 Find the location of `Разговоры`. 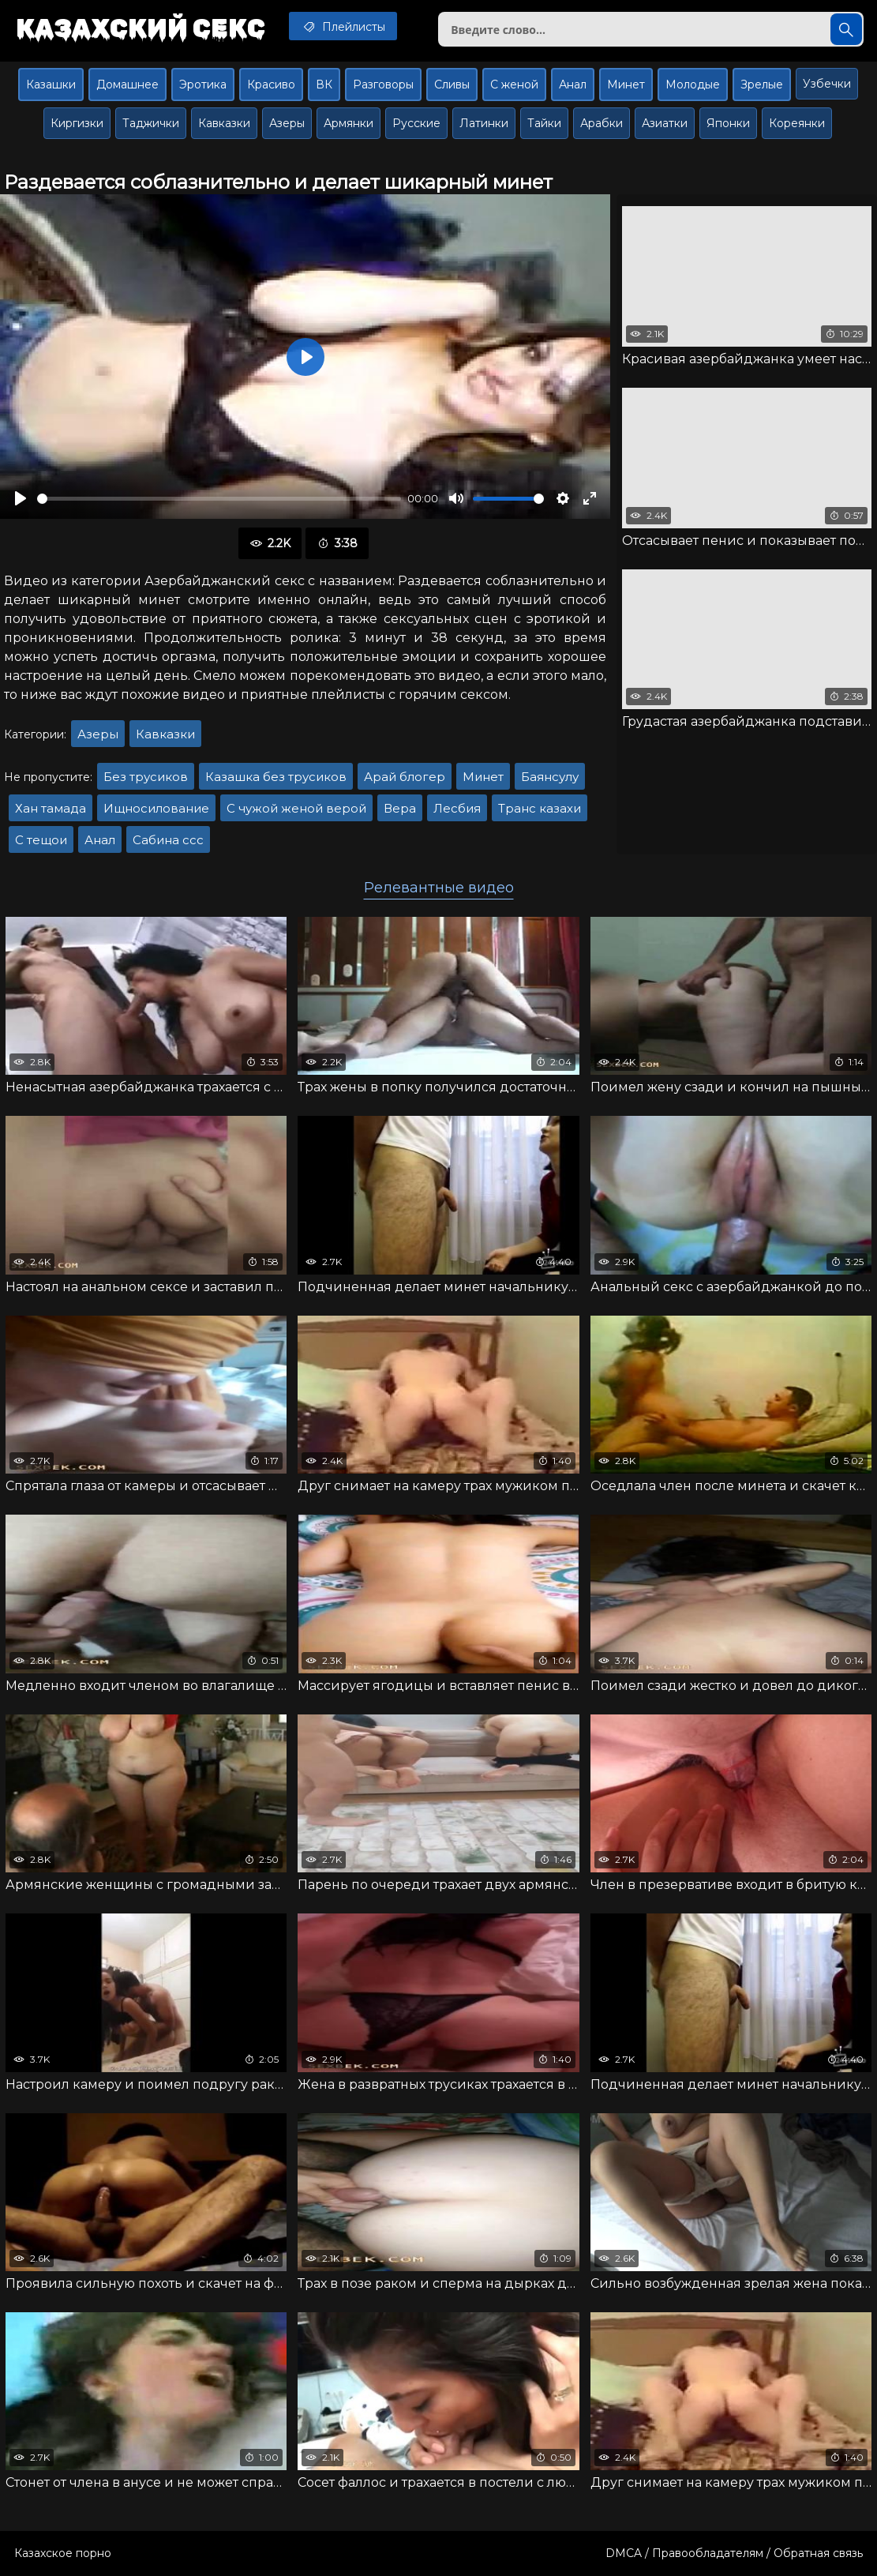

Разговоры is located at coordinates (383, 84).